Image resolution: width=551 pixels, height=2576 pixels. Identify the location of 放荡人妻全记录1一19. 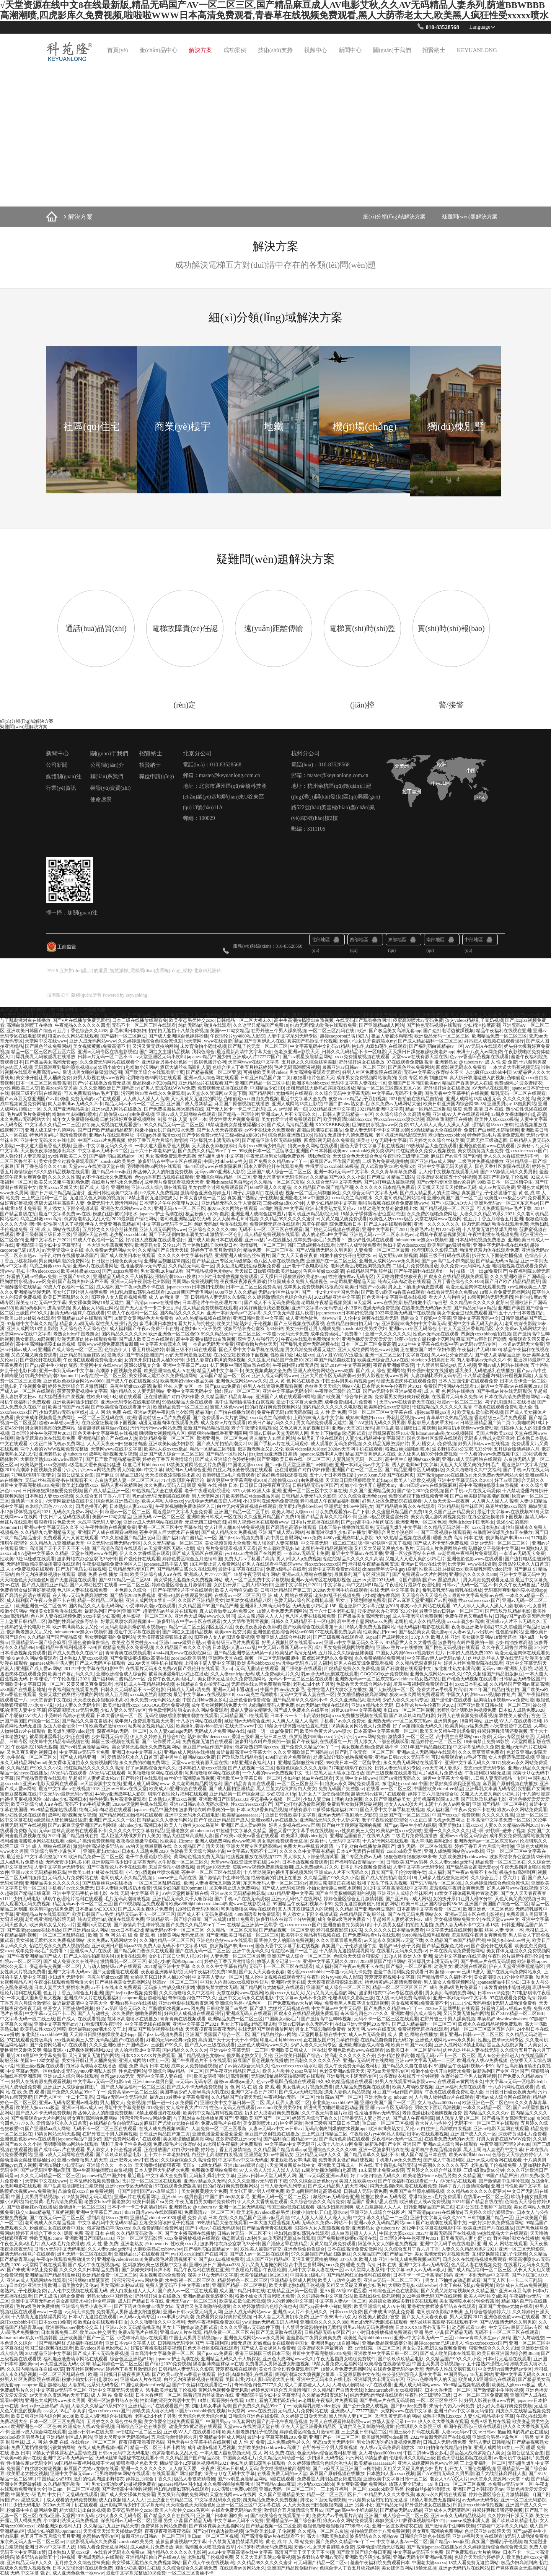
(65, 1726).